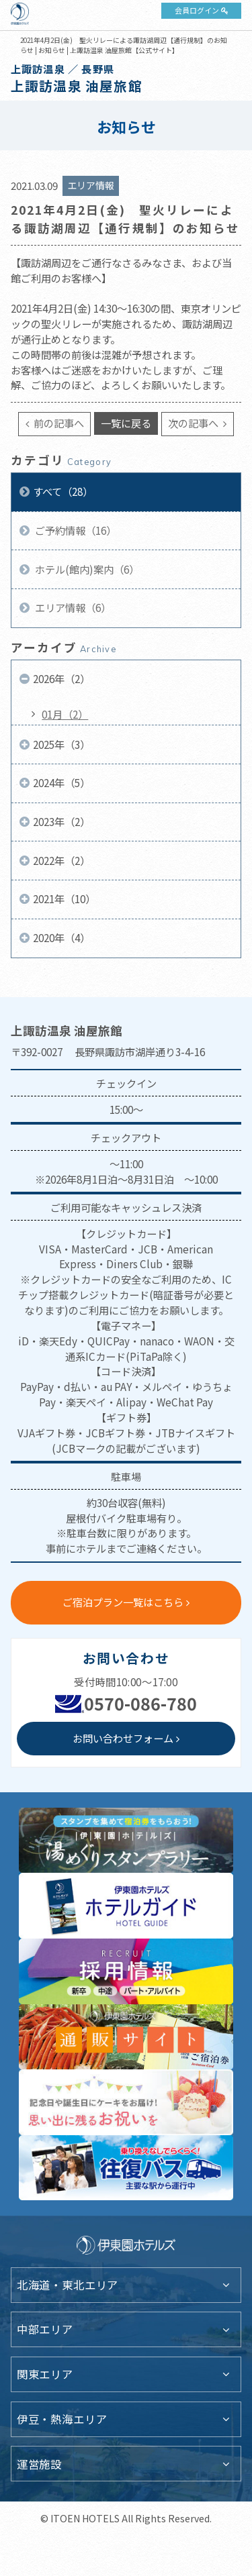  Describe the element at coordinates (74, 530) in the screenshot. I see `ご予約情報（16）` at that location.